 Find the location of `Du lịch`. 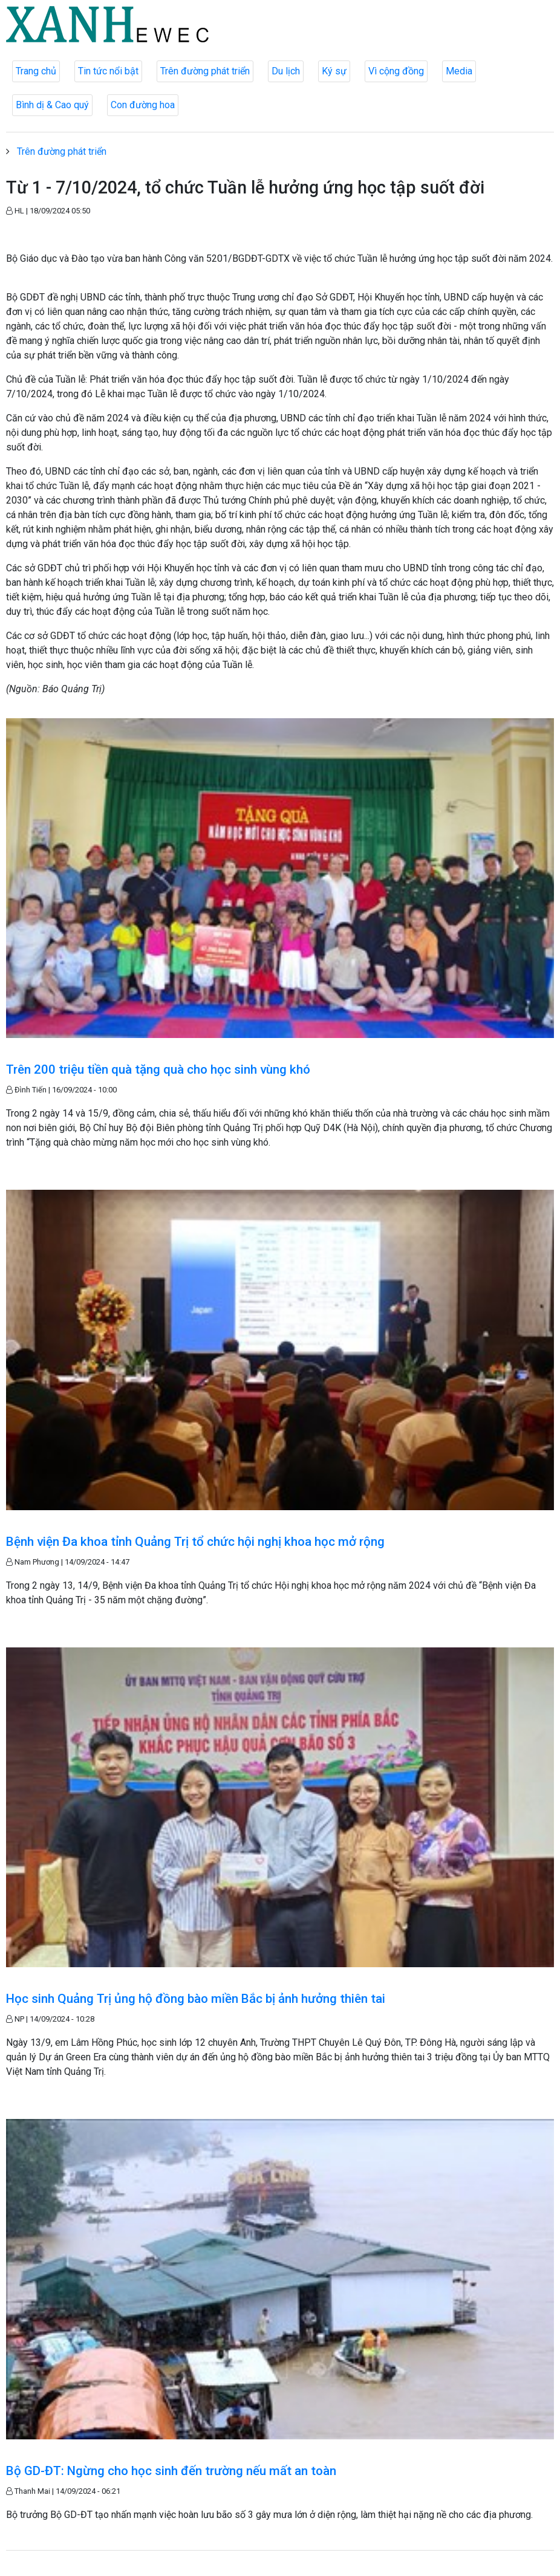

Du lịch is located at coordinates (286, 71).